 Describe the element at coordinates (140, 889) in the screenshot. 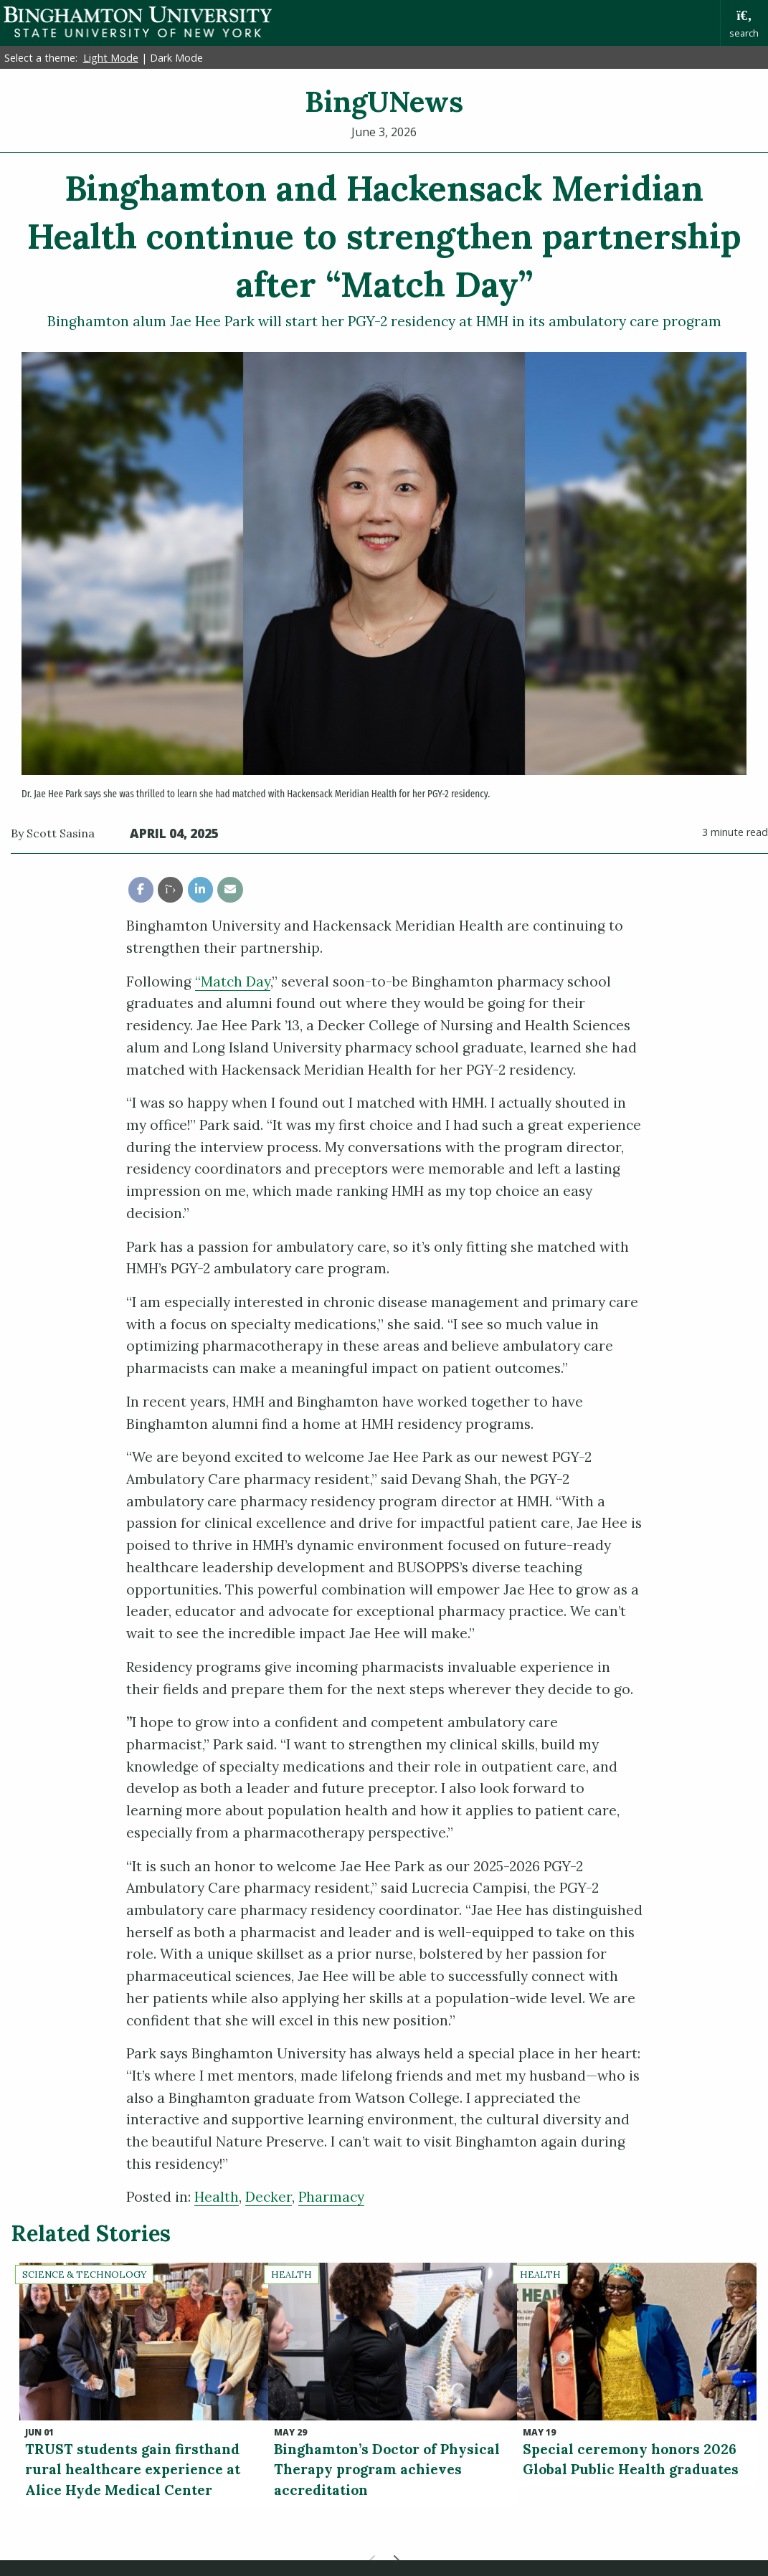

I see `[share this article via facebook]` at that location.